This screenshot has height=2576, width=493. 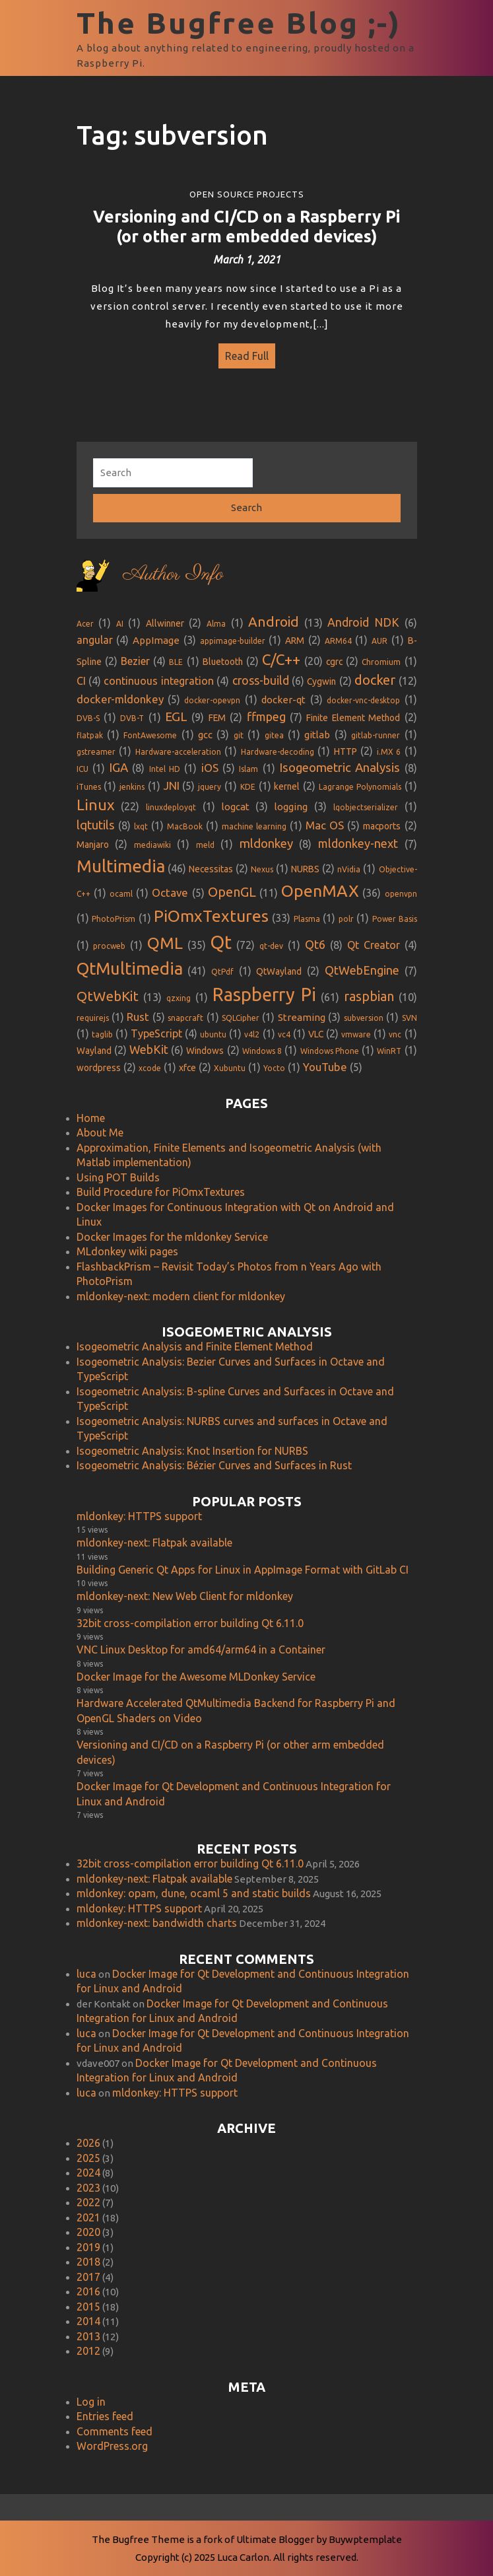 I want to click on WinRT [WinRT (1 item)], so click(x=389, y=1045).